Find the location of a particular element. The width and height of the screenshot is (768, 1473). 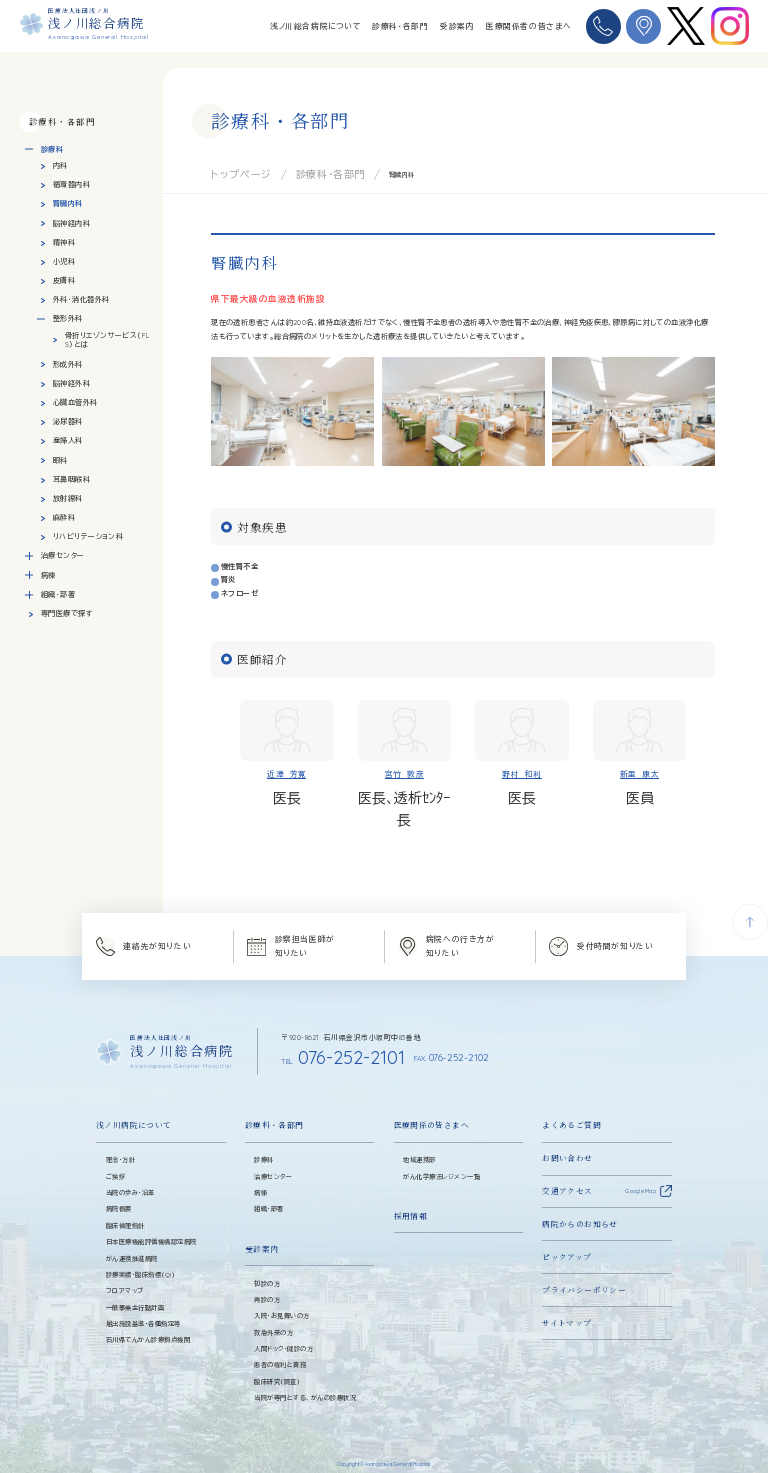

泌尿器科 is located at coordinates (68, 421).